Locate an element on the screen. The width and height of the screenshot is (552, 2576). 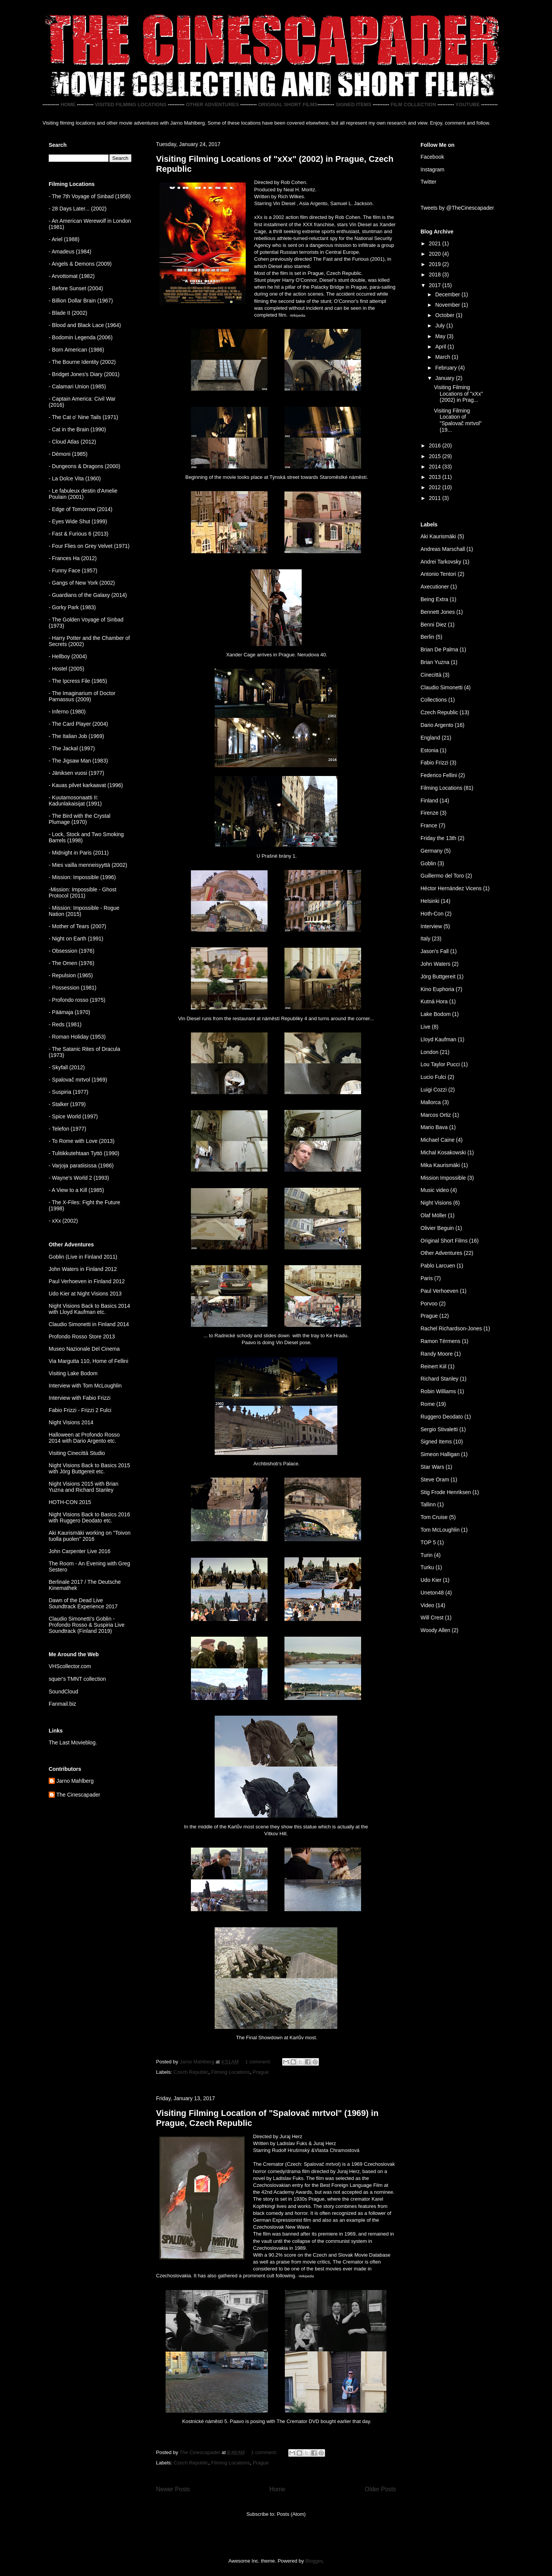
Paul Verhoeven in Finland 2012 is located at coordinates (87, 1281).